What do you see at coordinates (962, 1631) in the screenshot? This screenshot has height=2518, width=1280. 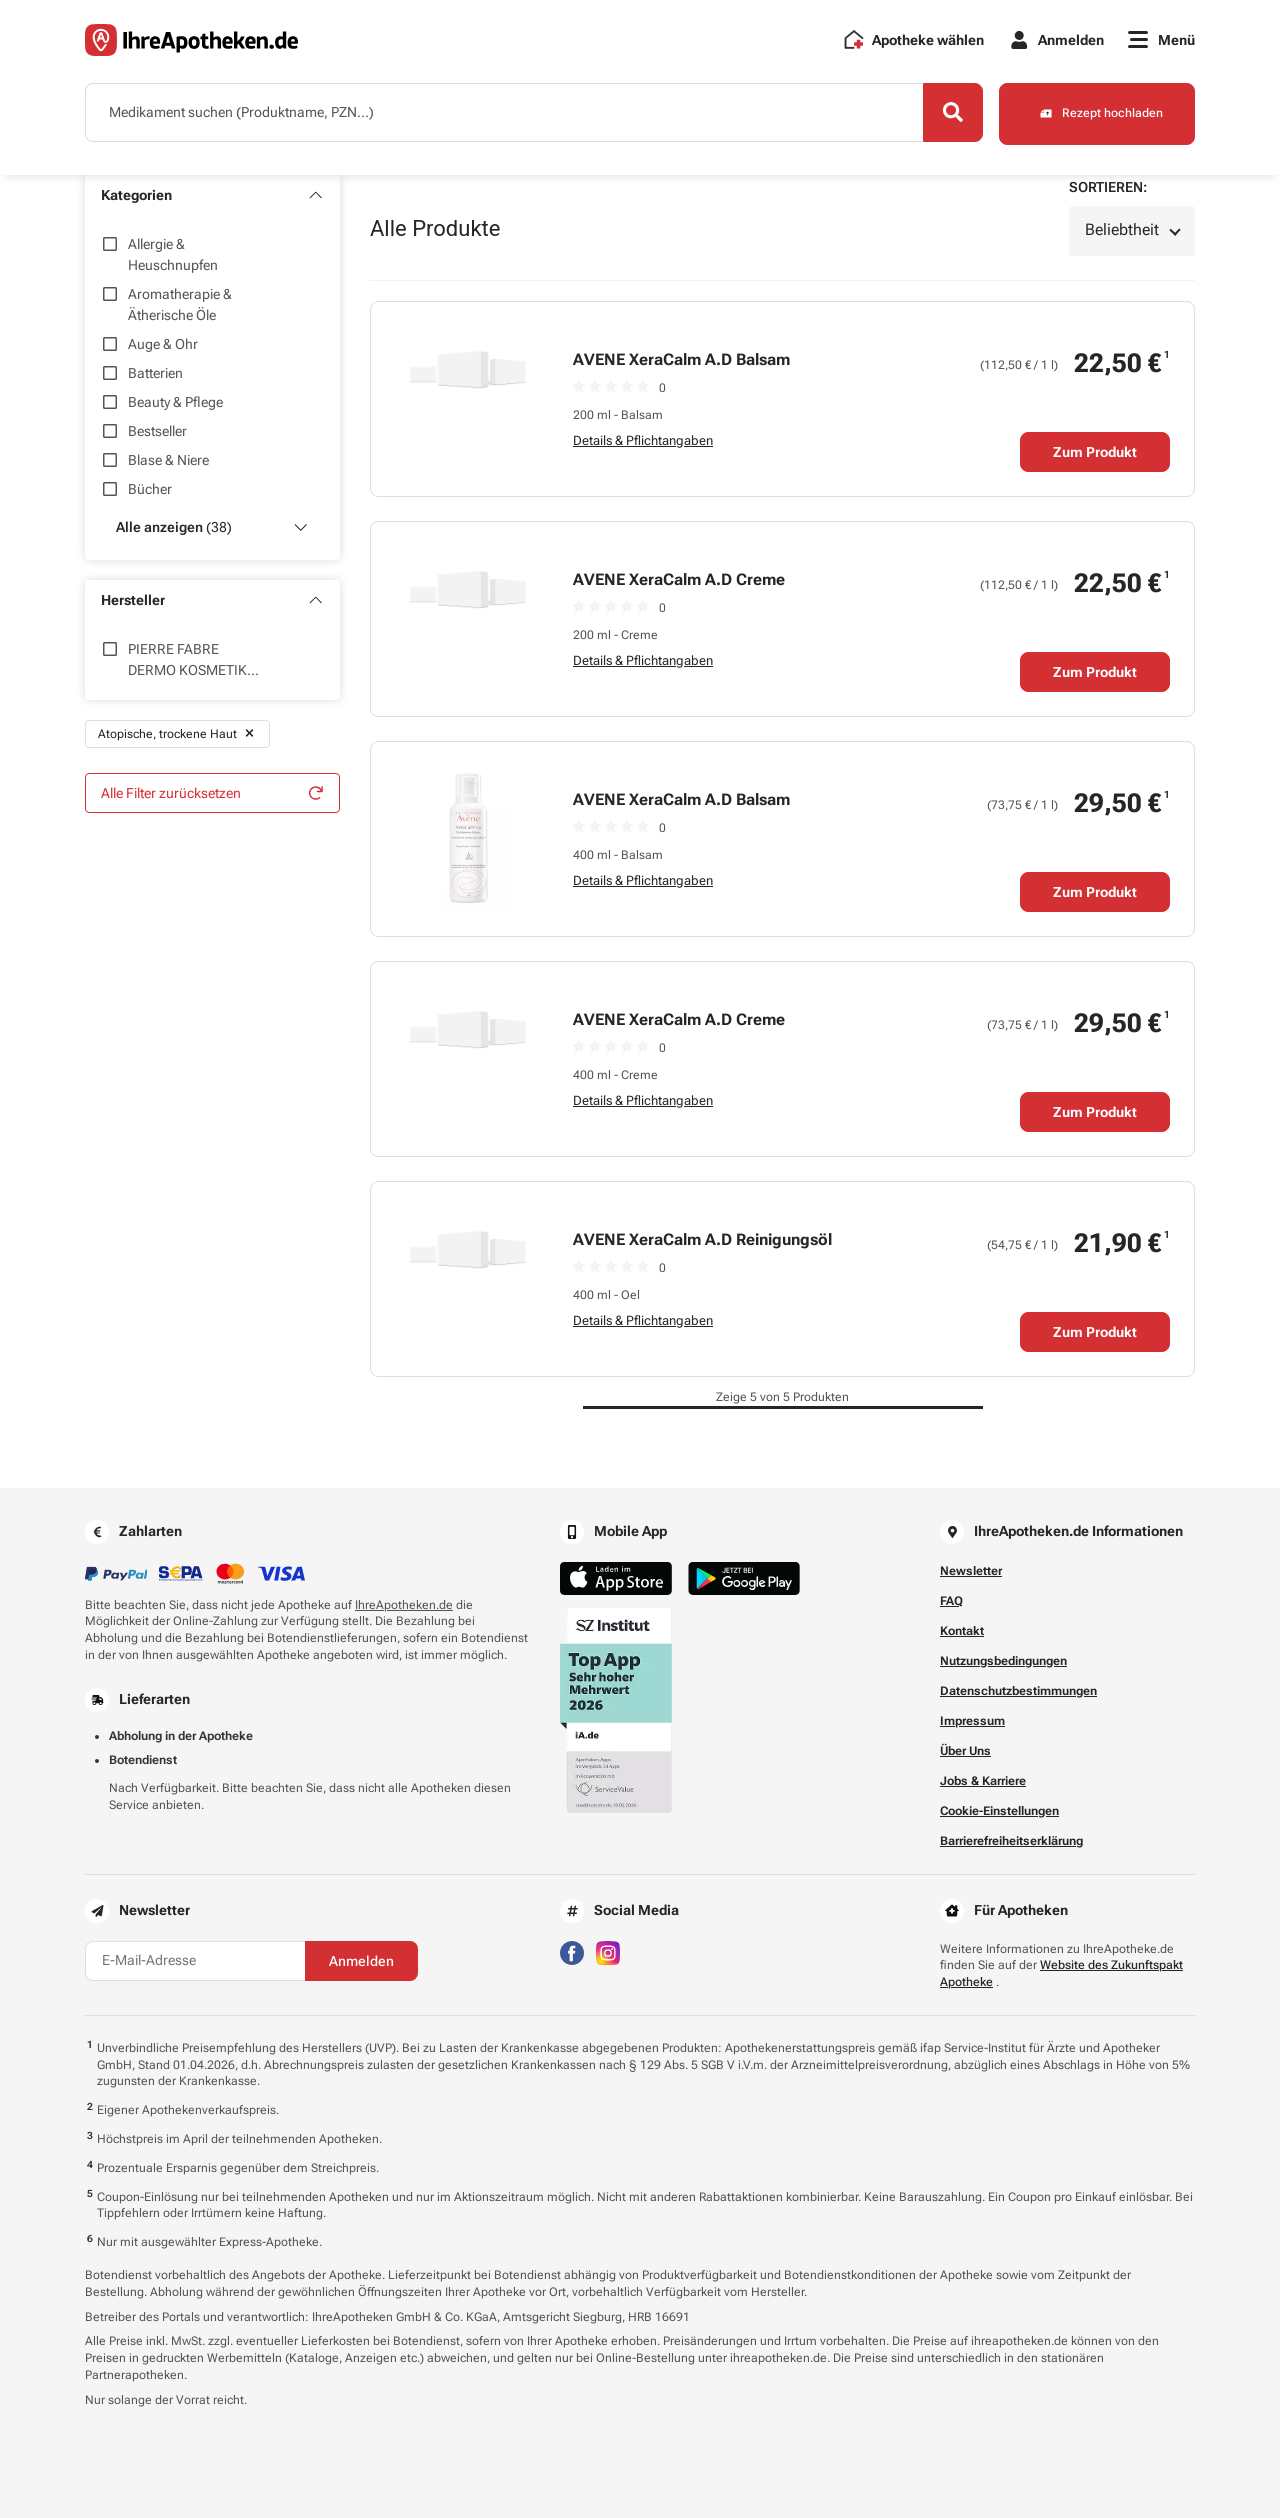 I see `Kontakt` at bounding box center [962, 1631].